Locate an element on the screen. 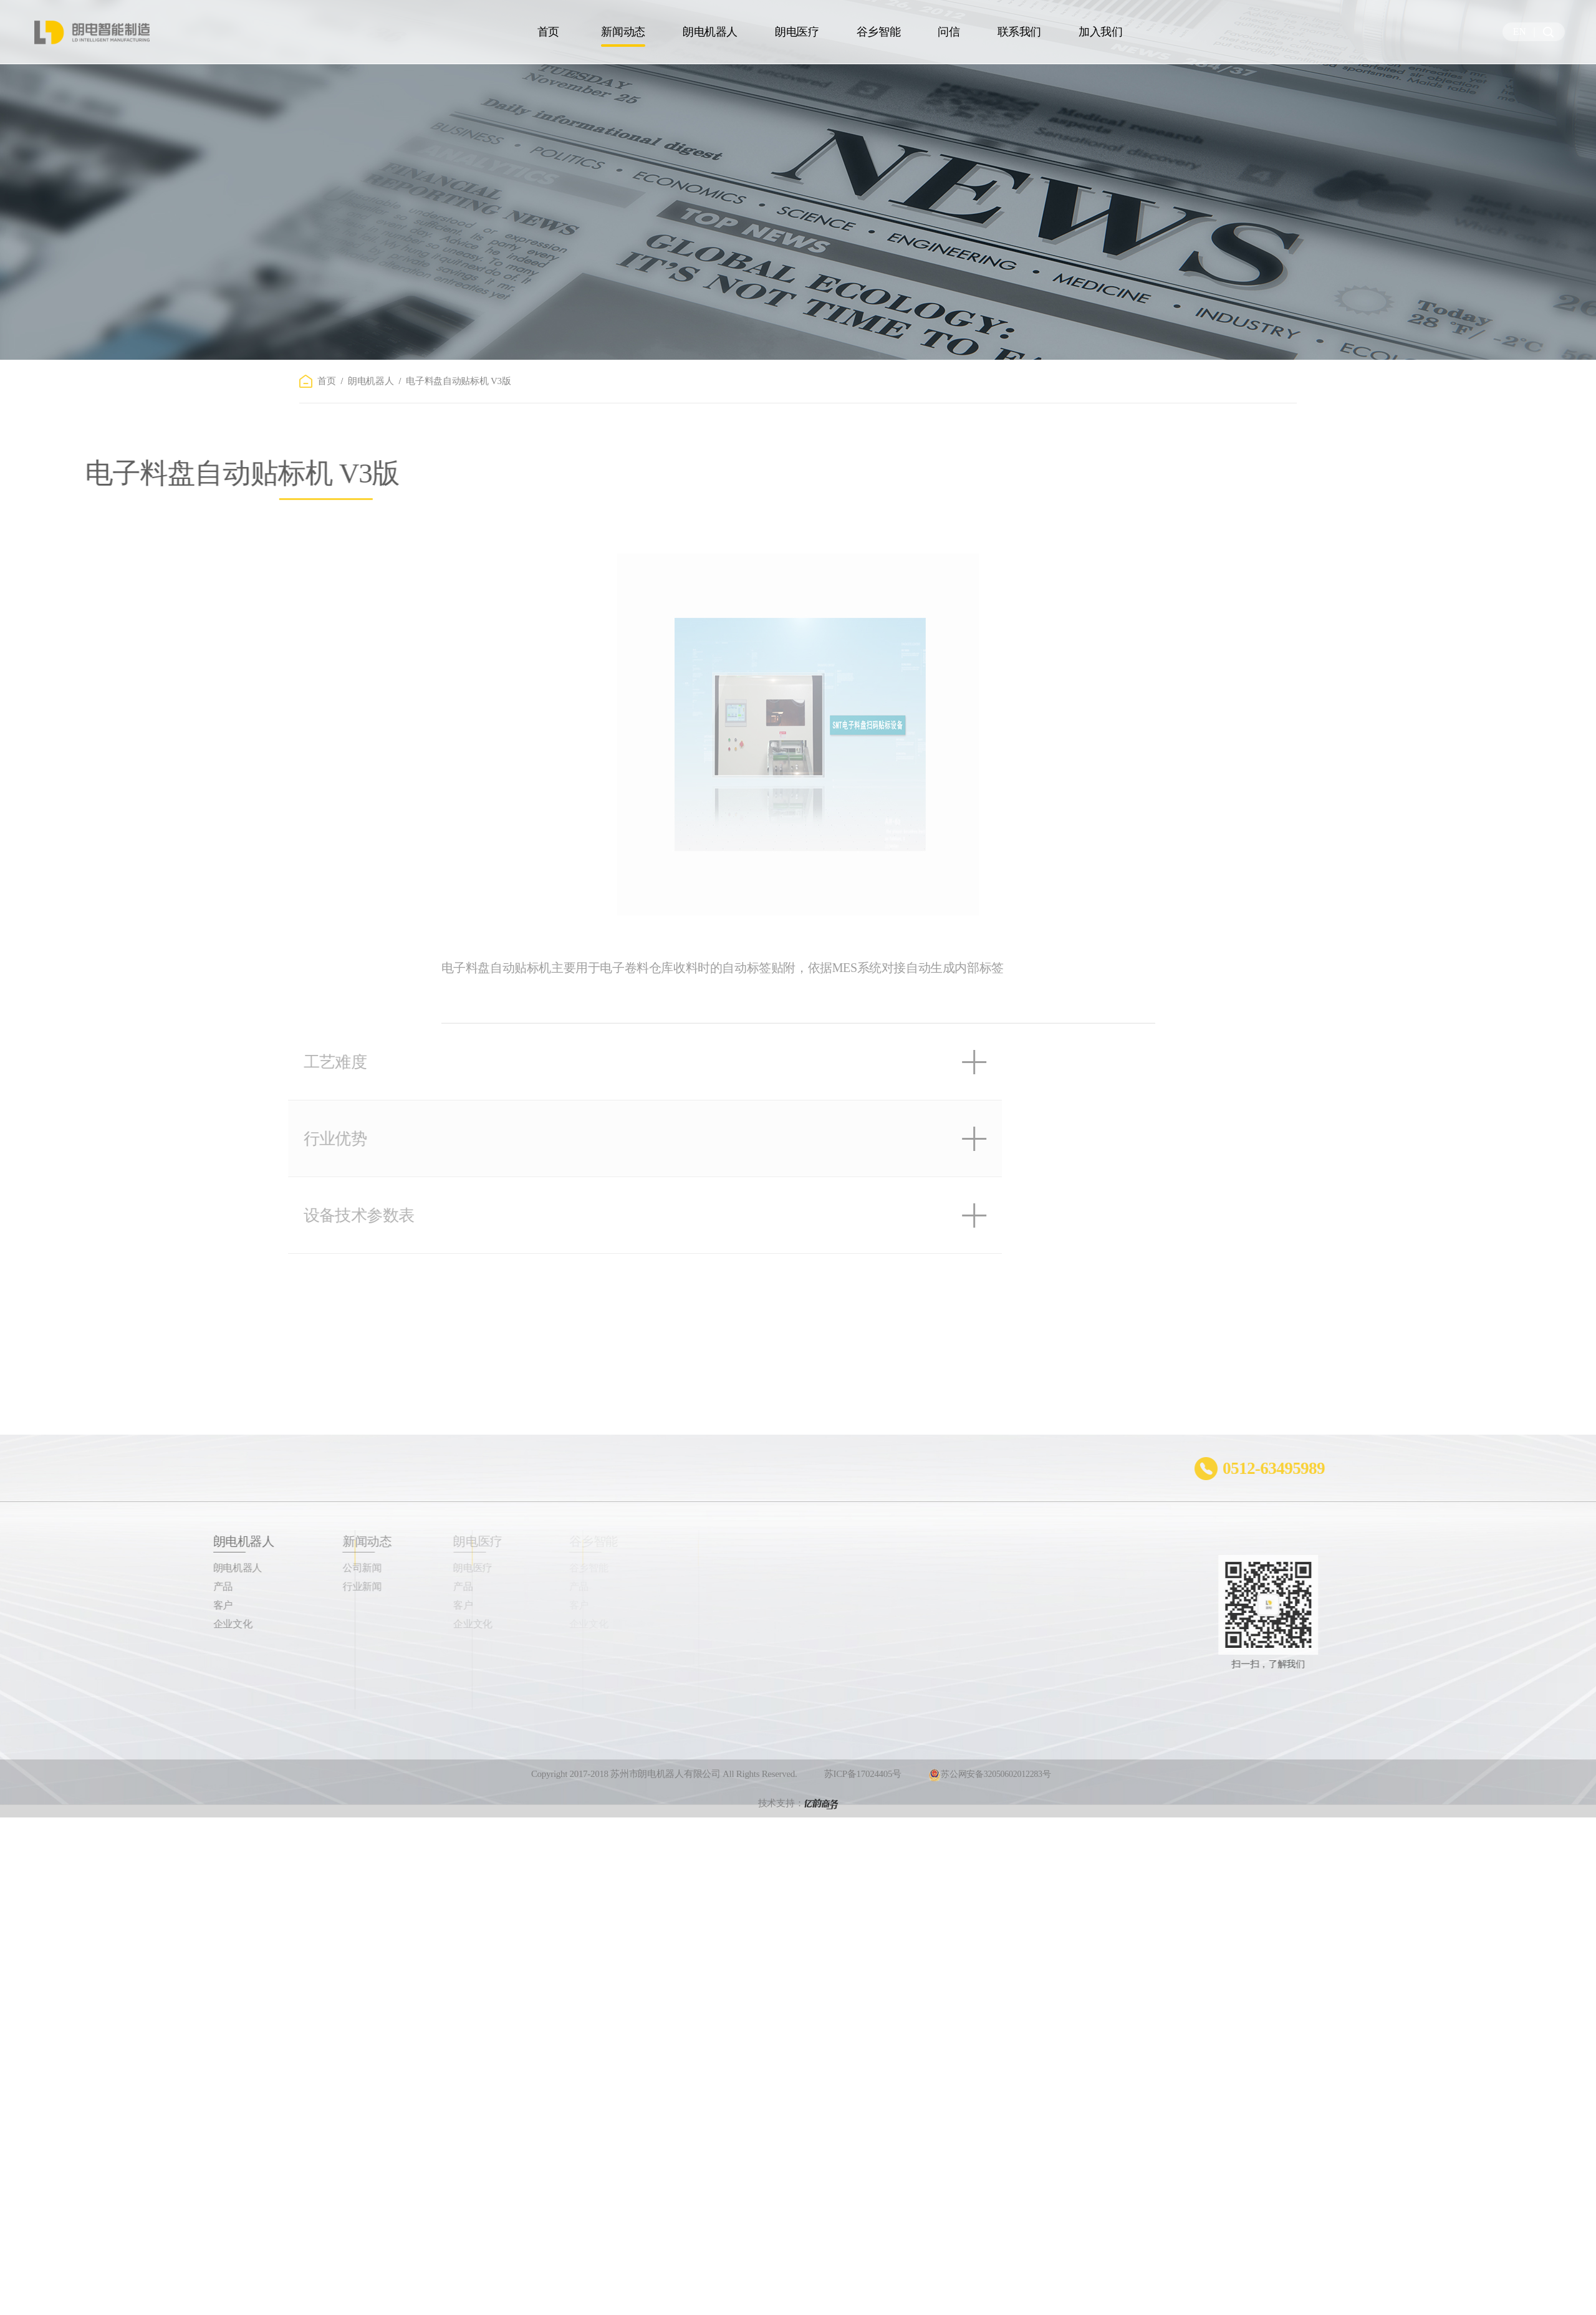  首页 is located at coordinates (548, 32).